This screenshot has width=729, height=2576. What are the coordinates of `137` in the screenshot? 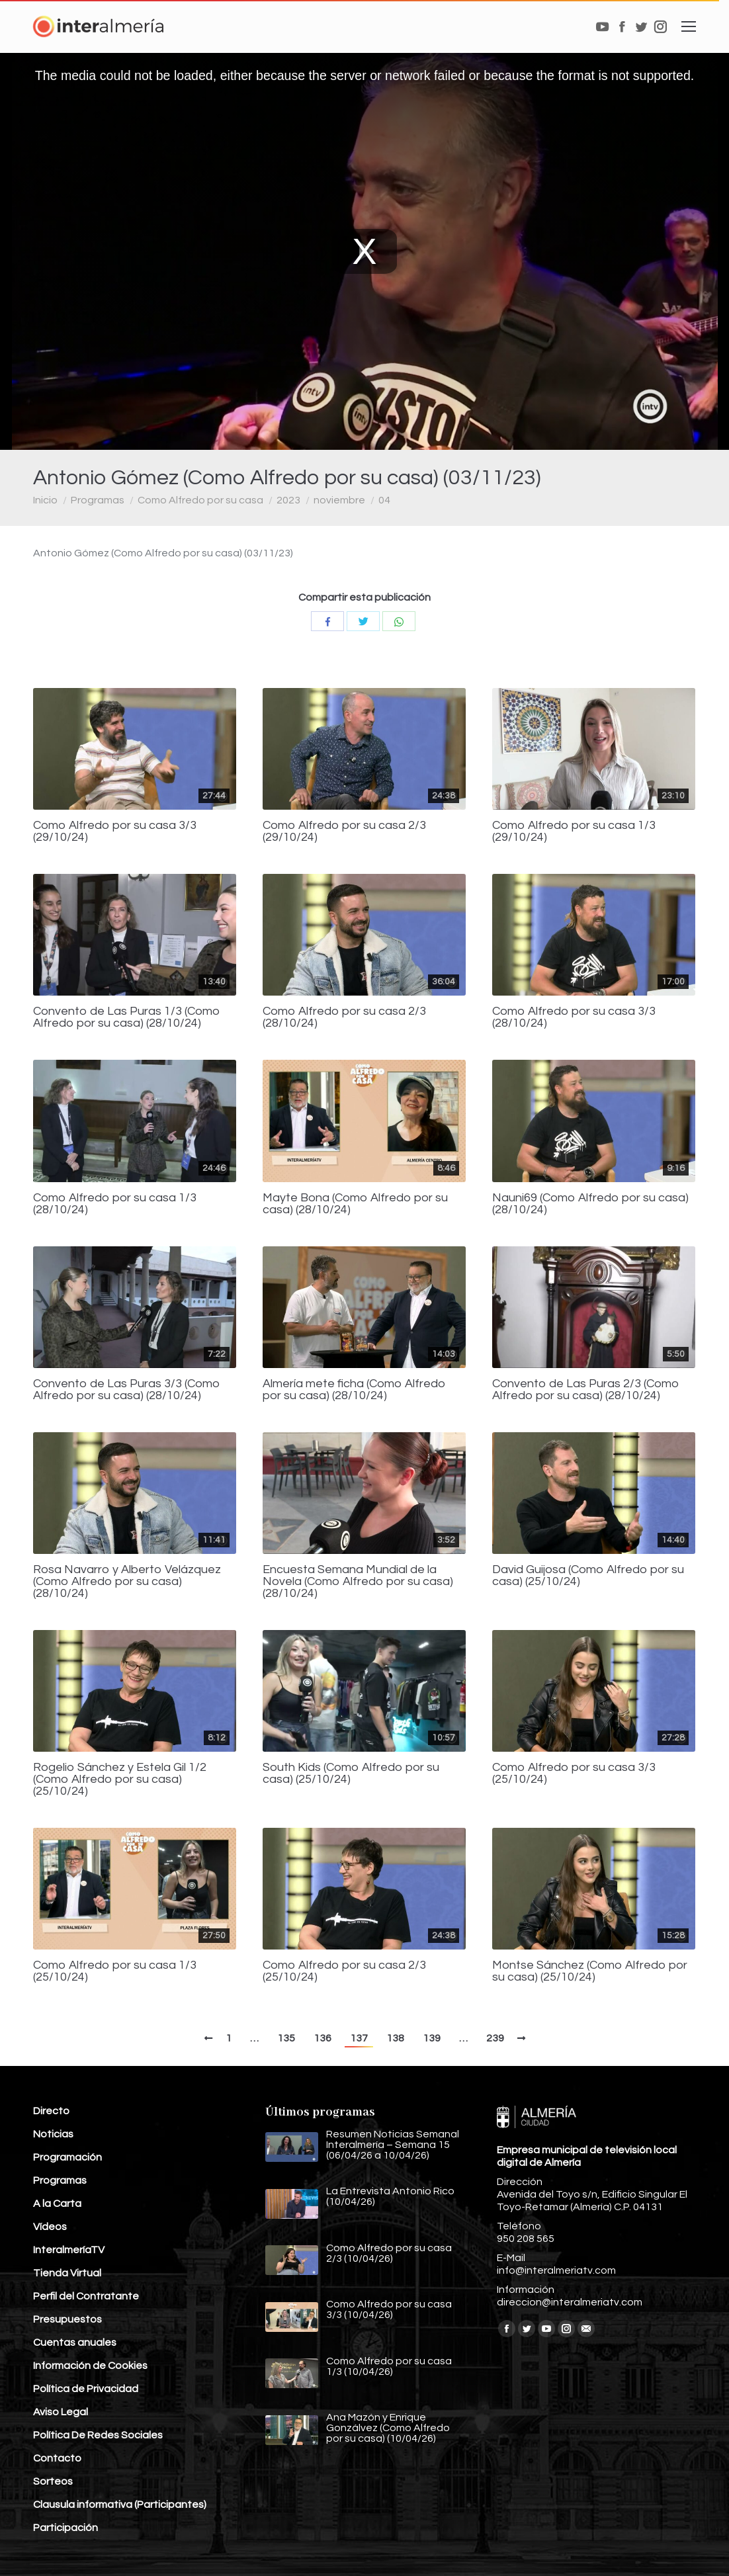 It's located at (359, 2038).